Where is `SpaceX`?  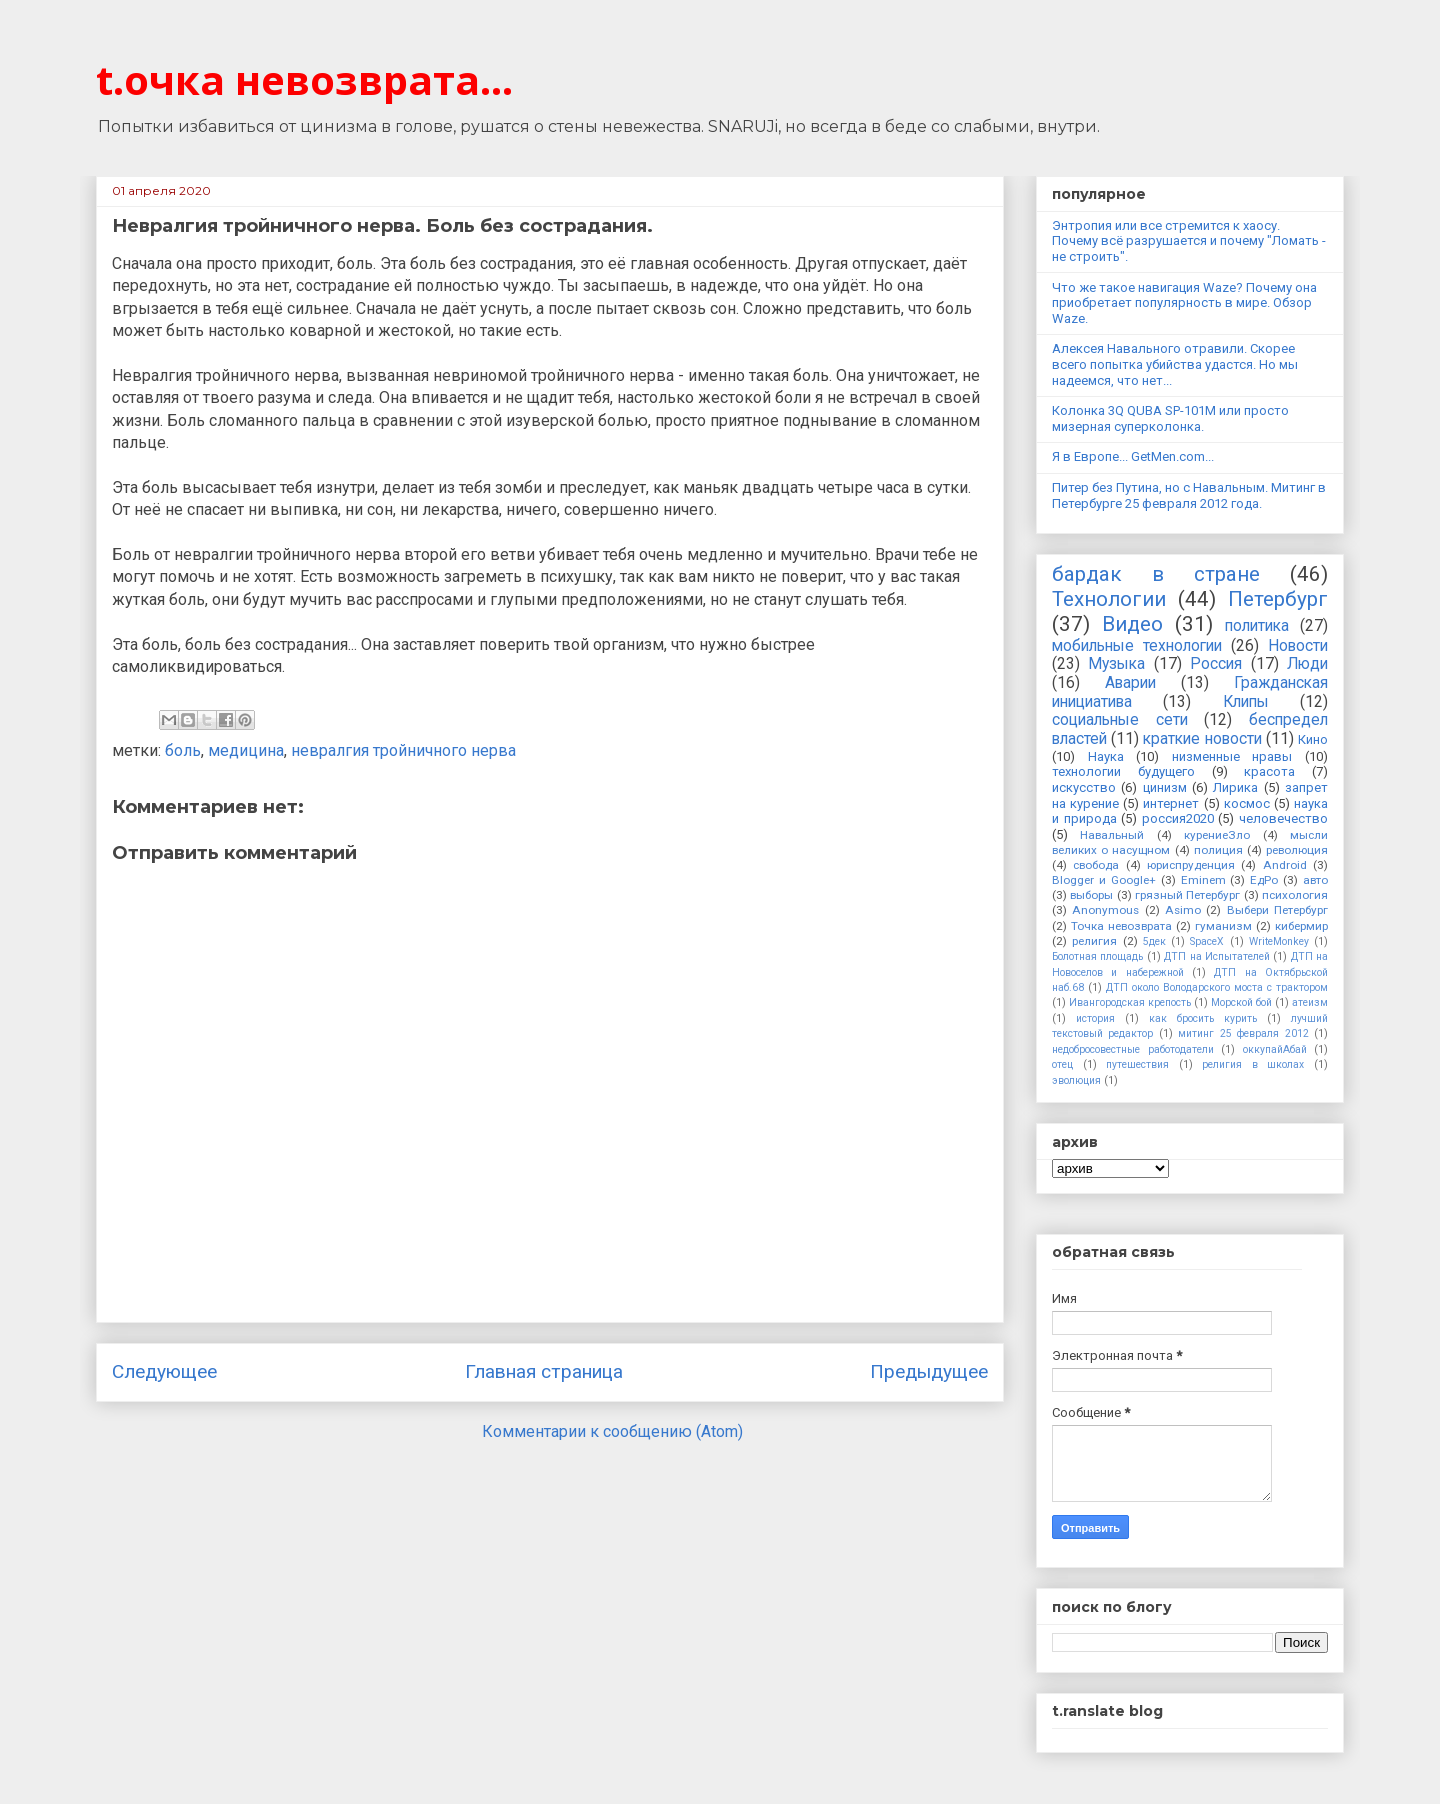
SpaceX is located at coordinates (1207, 941).